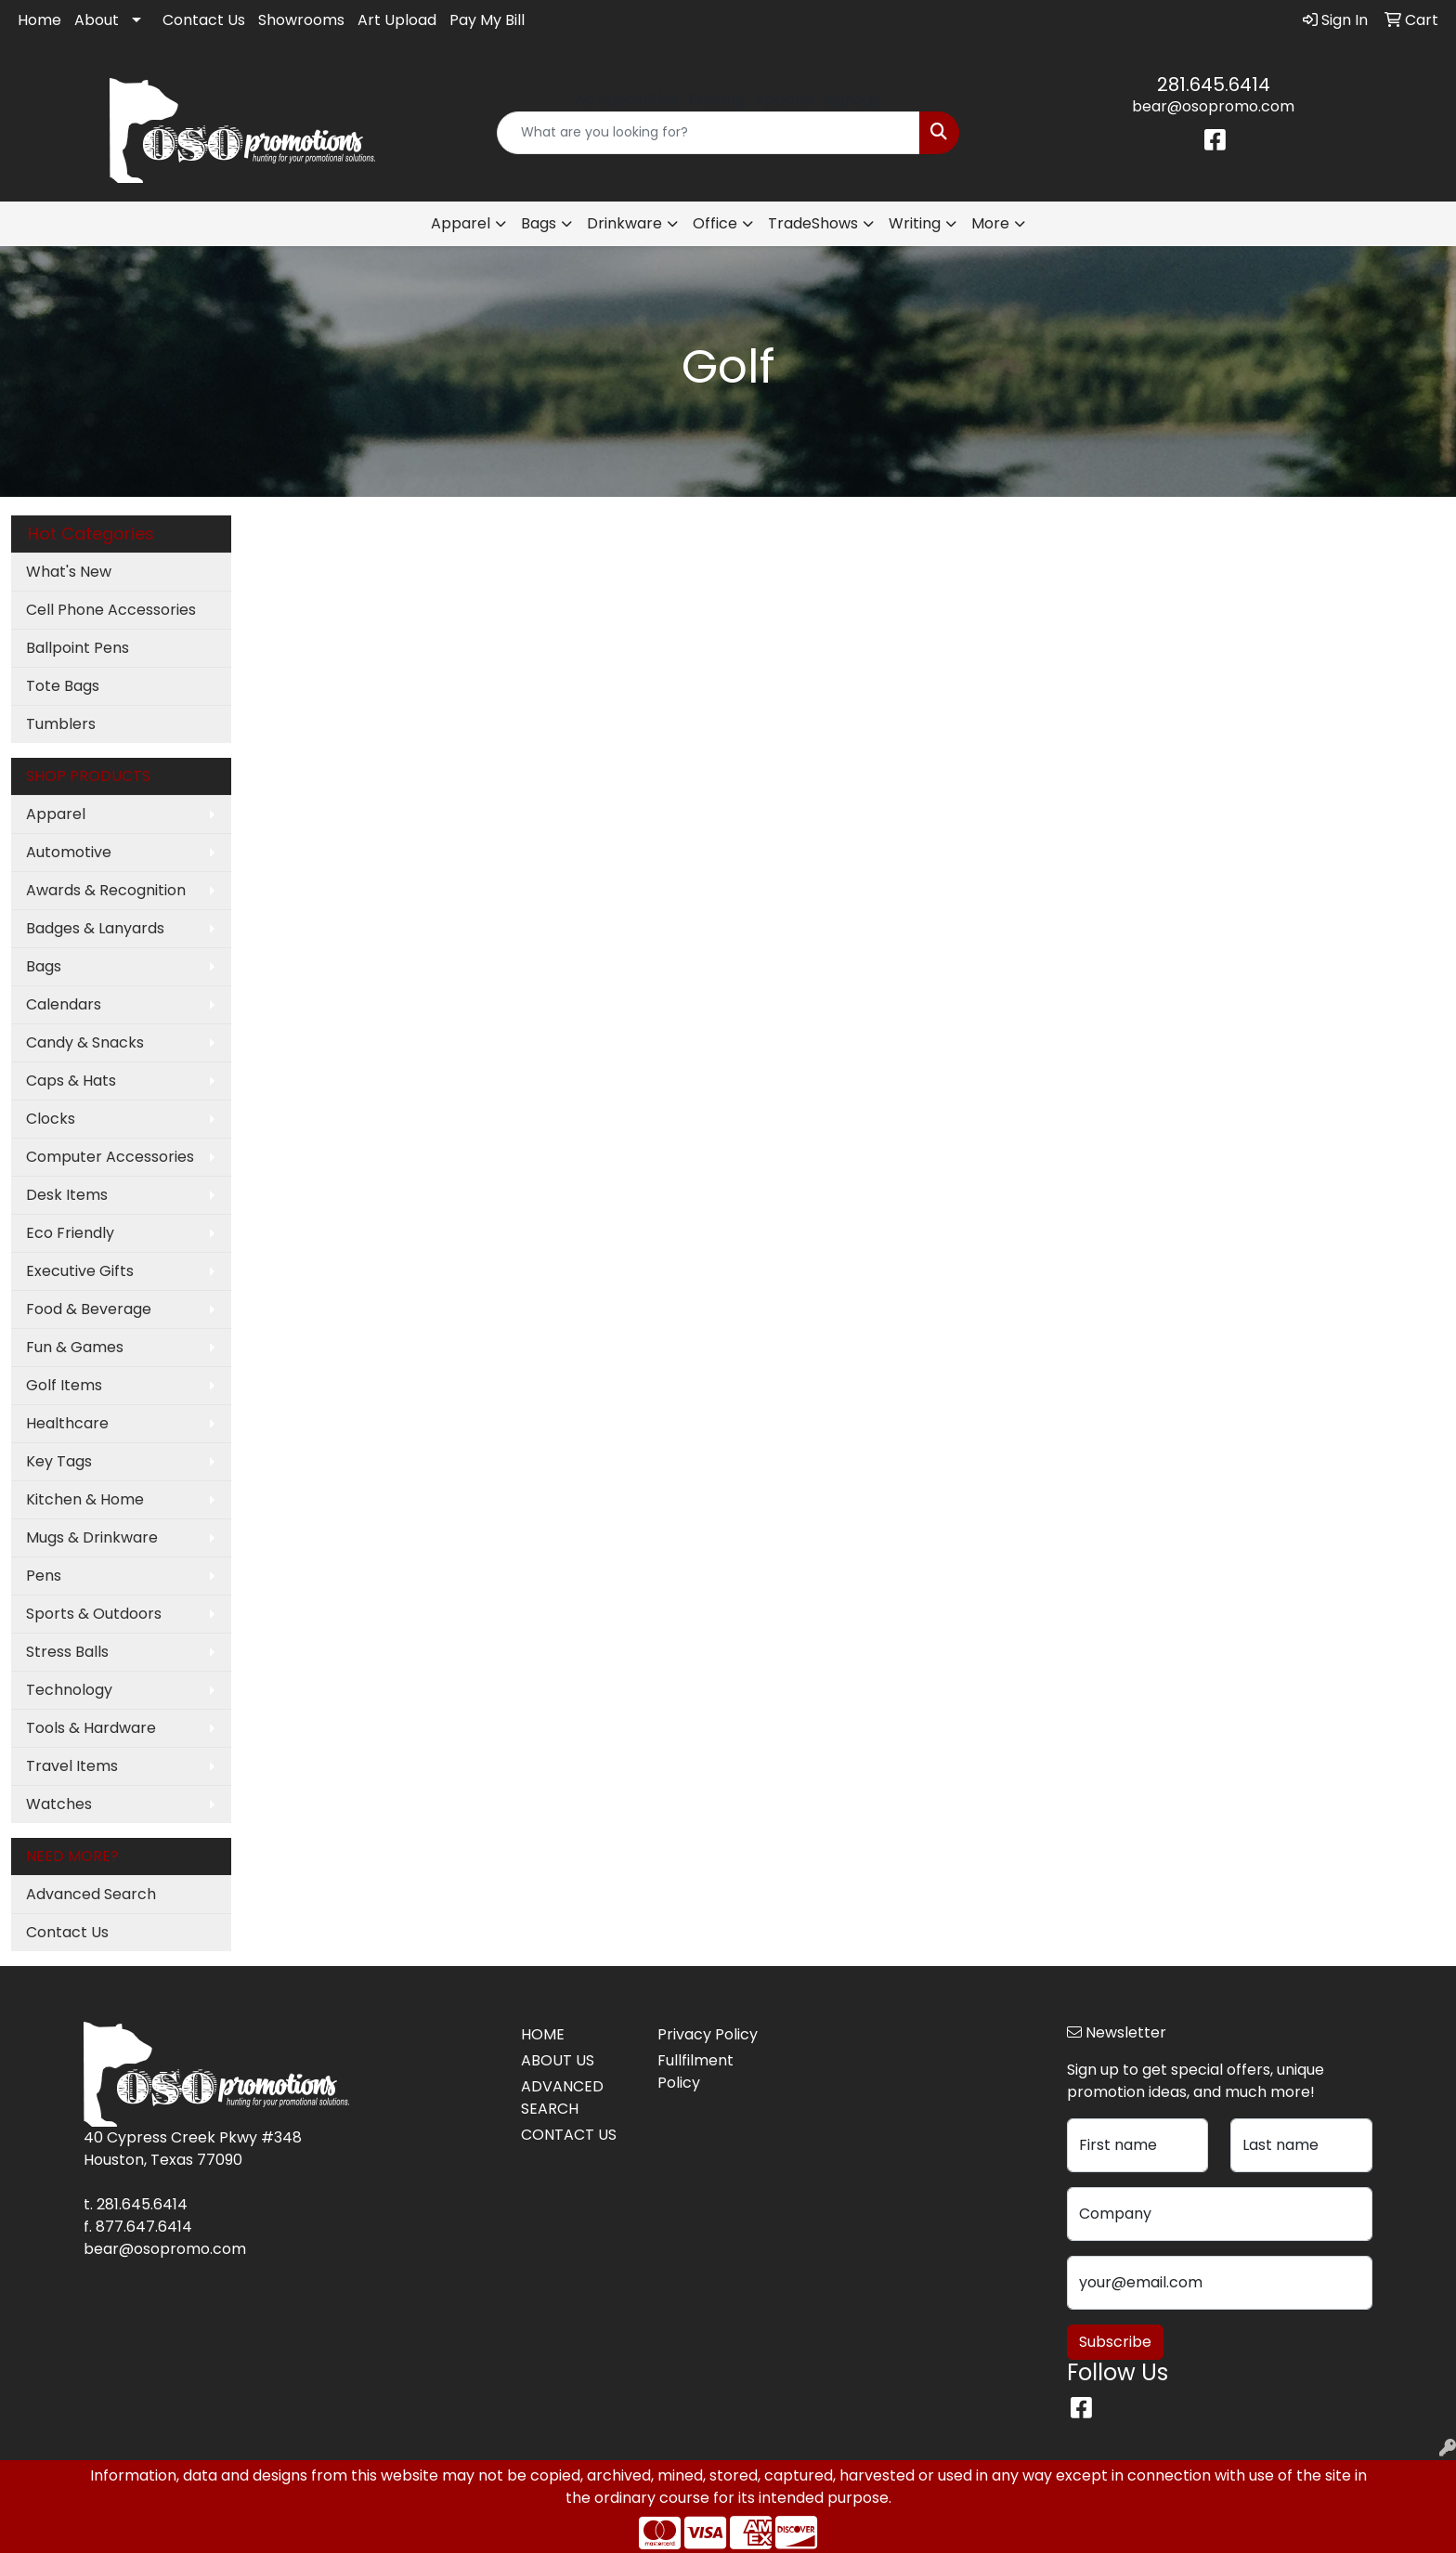 The width and height of the screenshot is (1456, 2553). I want to click on Desk Items, so click(67, 1194).